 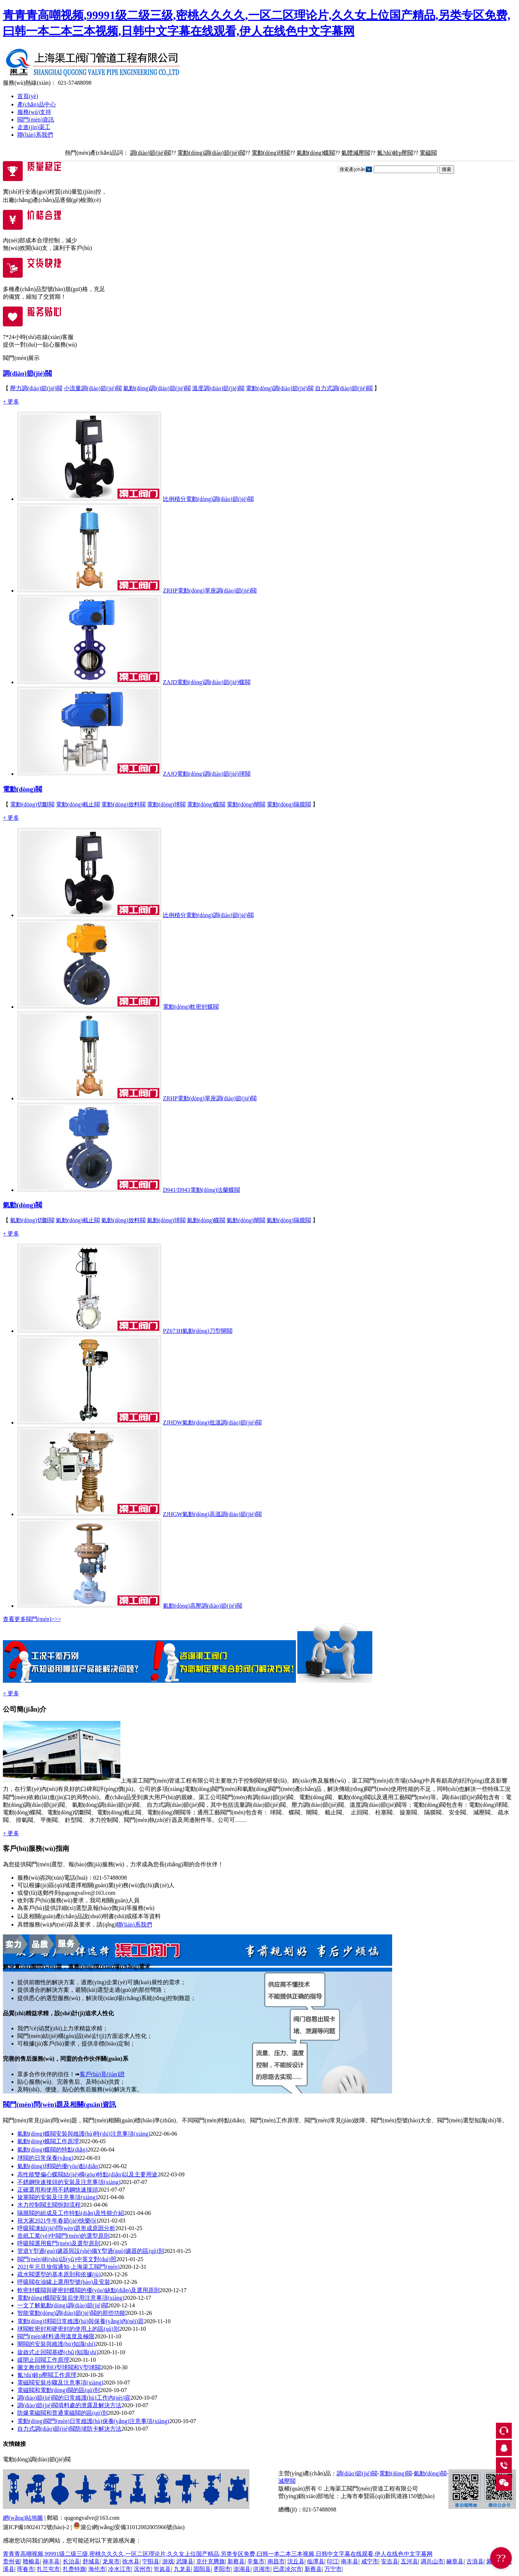 I want to click on 冷水江市, so click(x=119, y=2569).